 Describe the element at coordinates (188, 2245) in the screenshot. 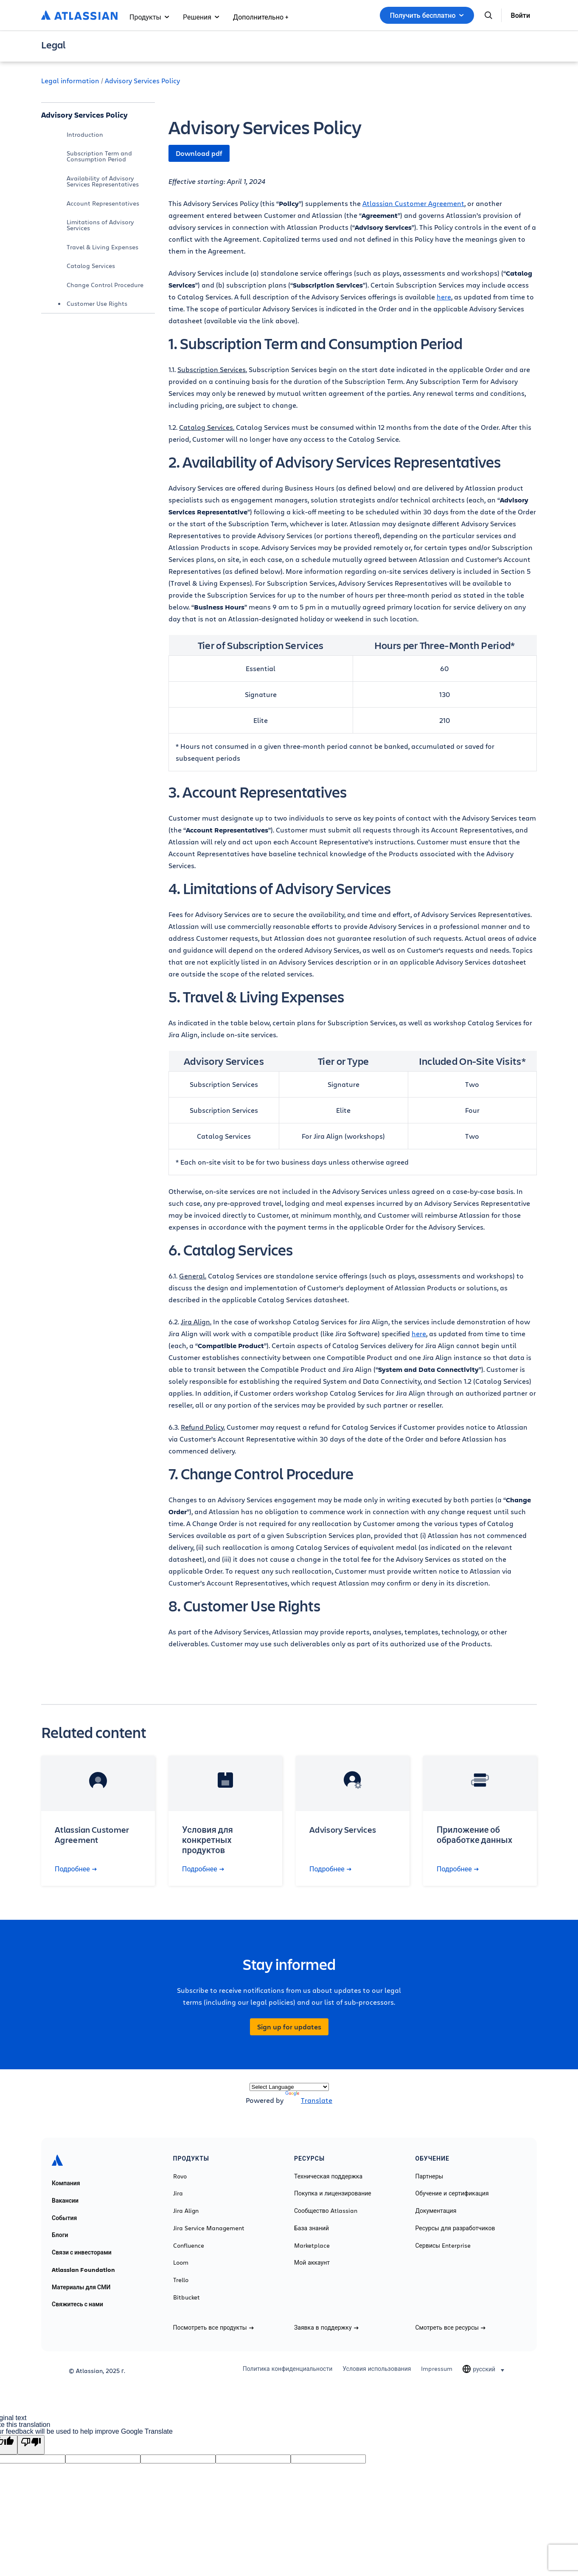

I see `Confluence` at that location.